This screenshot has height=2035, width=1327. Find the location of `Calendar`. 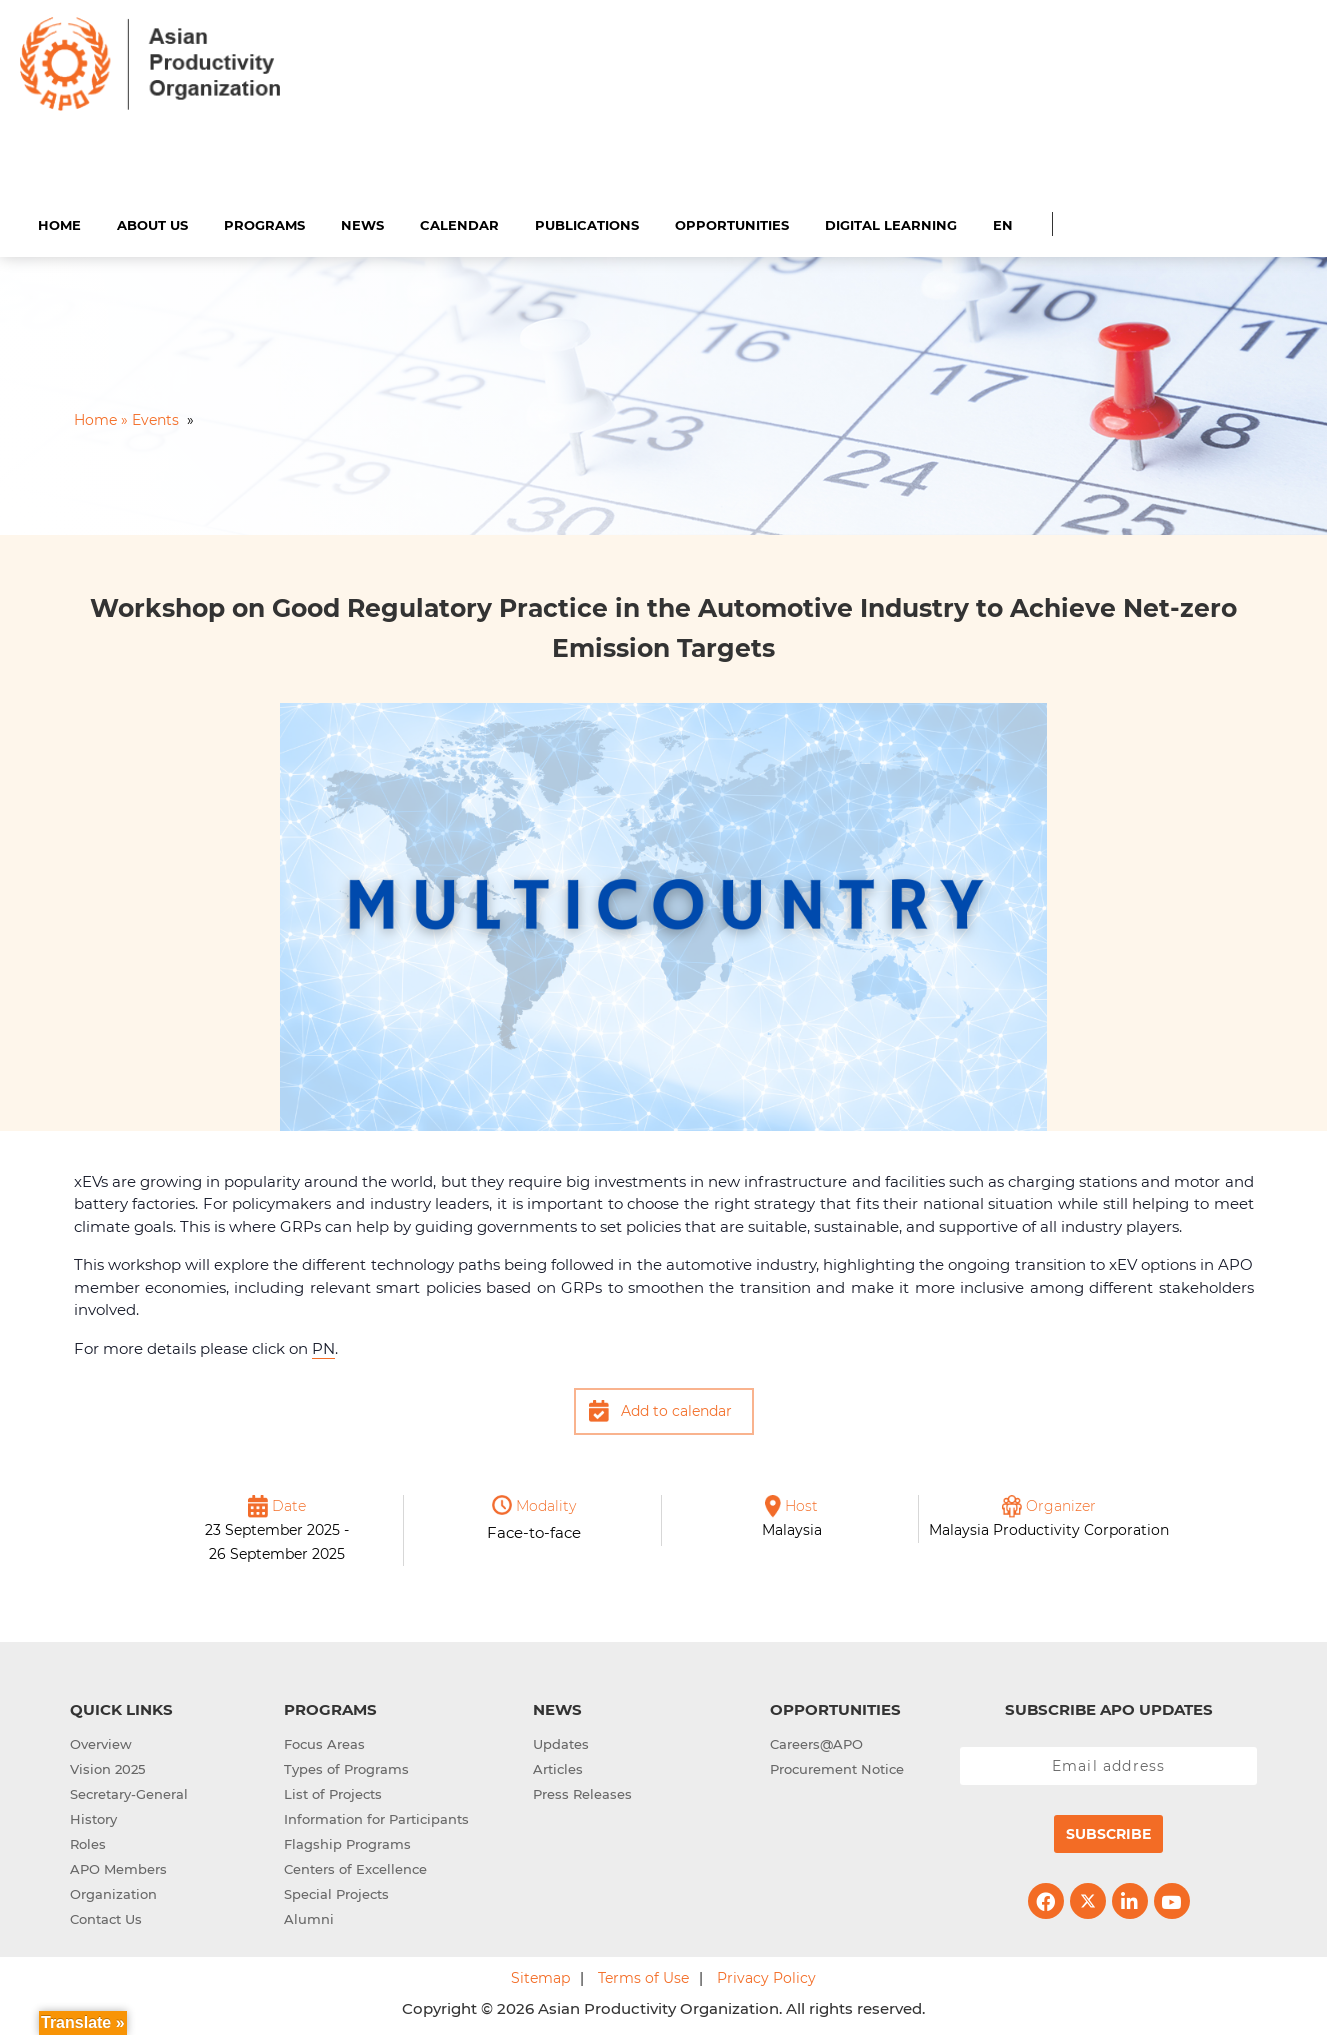

Calendar is located at coordinates (459, 222).